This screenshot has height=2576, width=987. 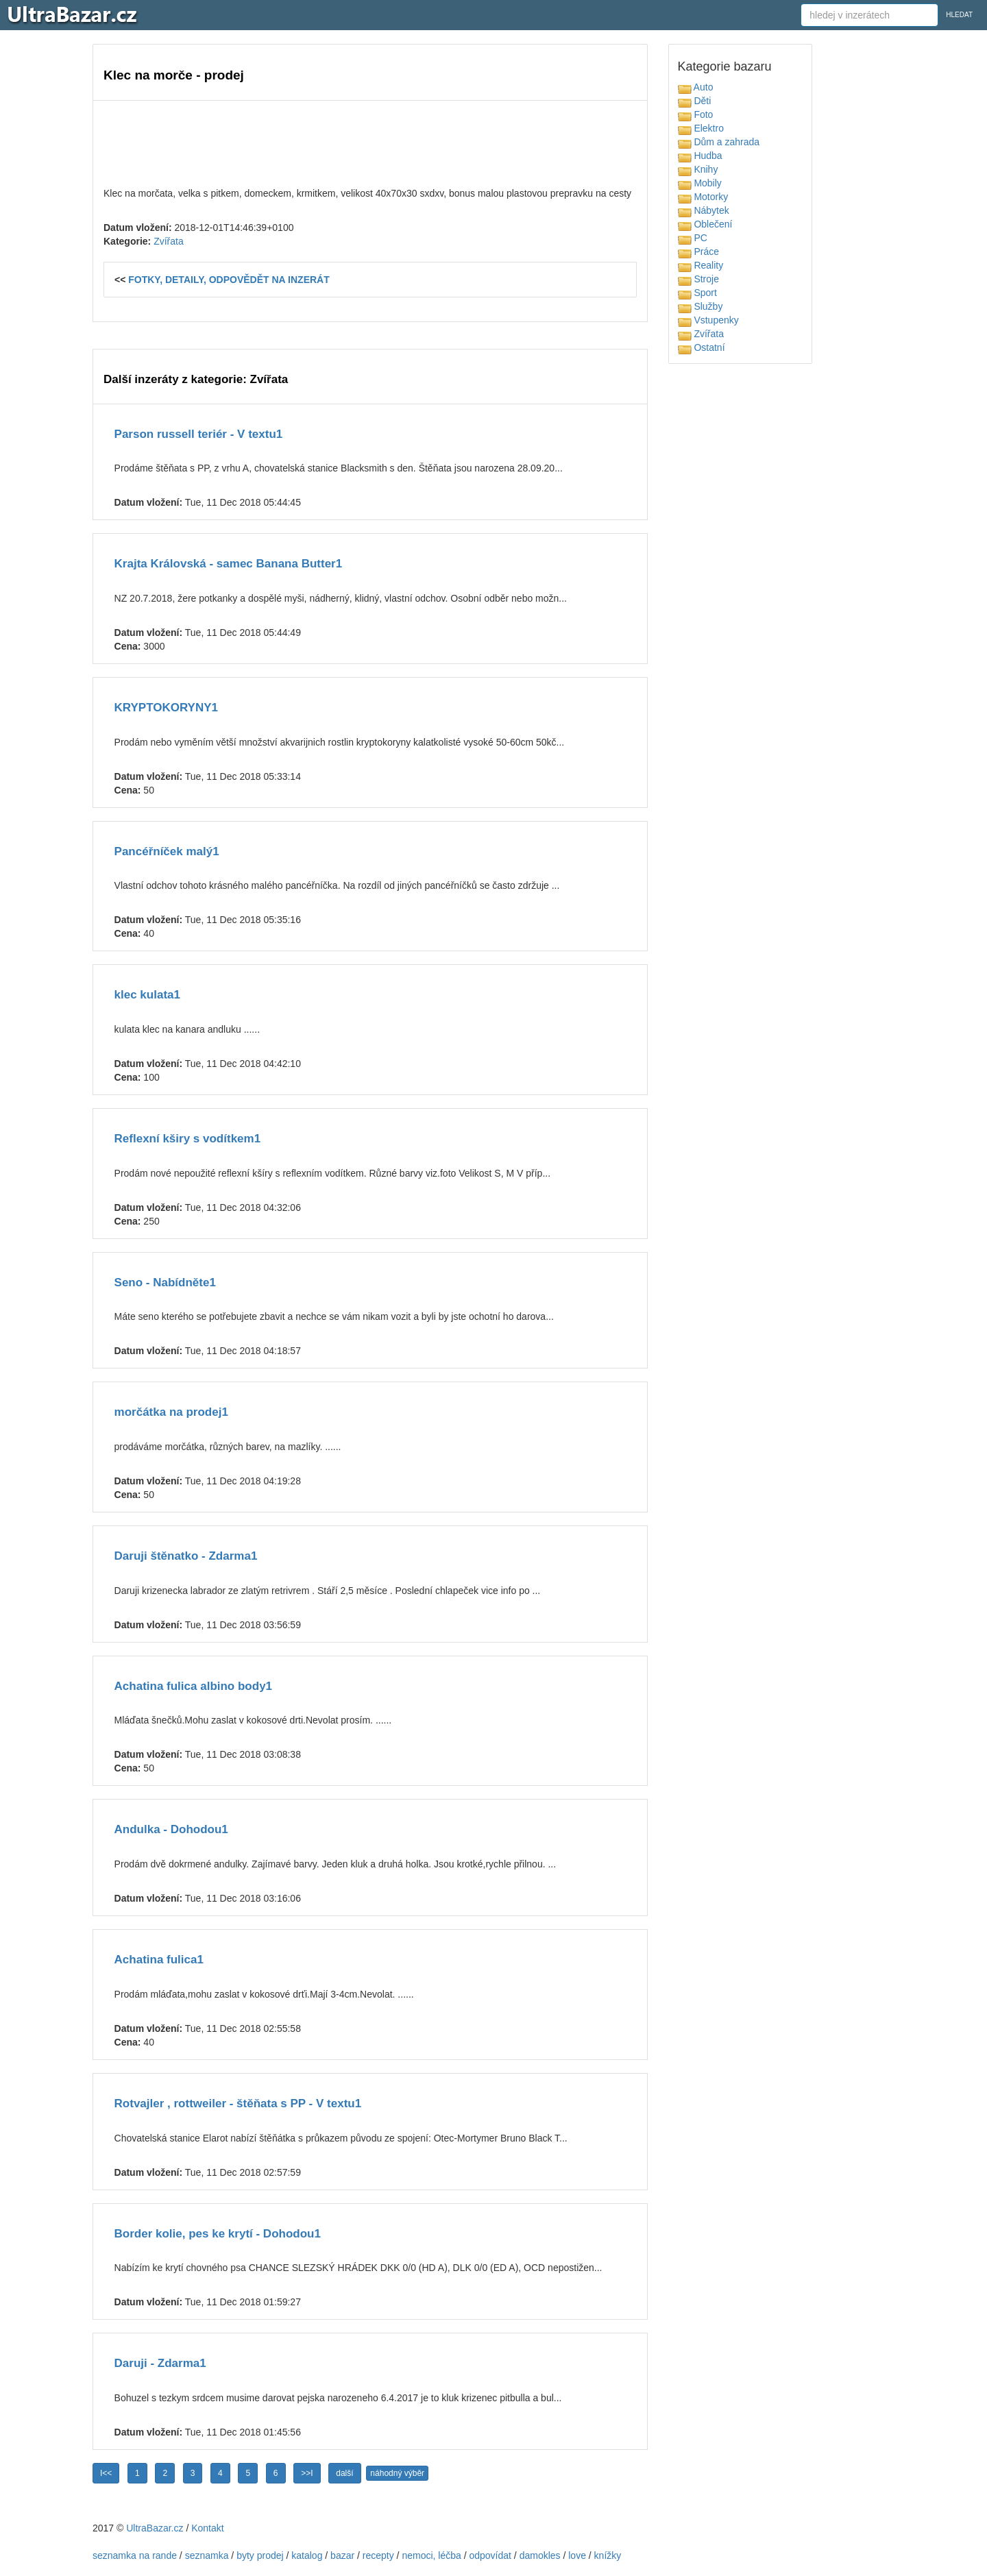 I want to click on náhodný výběr, so click(x=397, y=2473).